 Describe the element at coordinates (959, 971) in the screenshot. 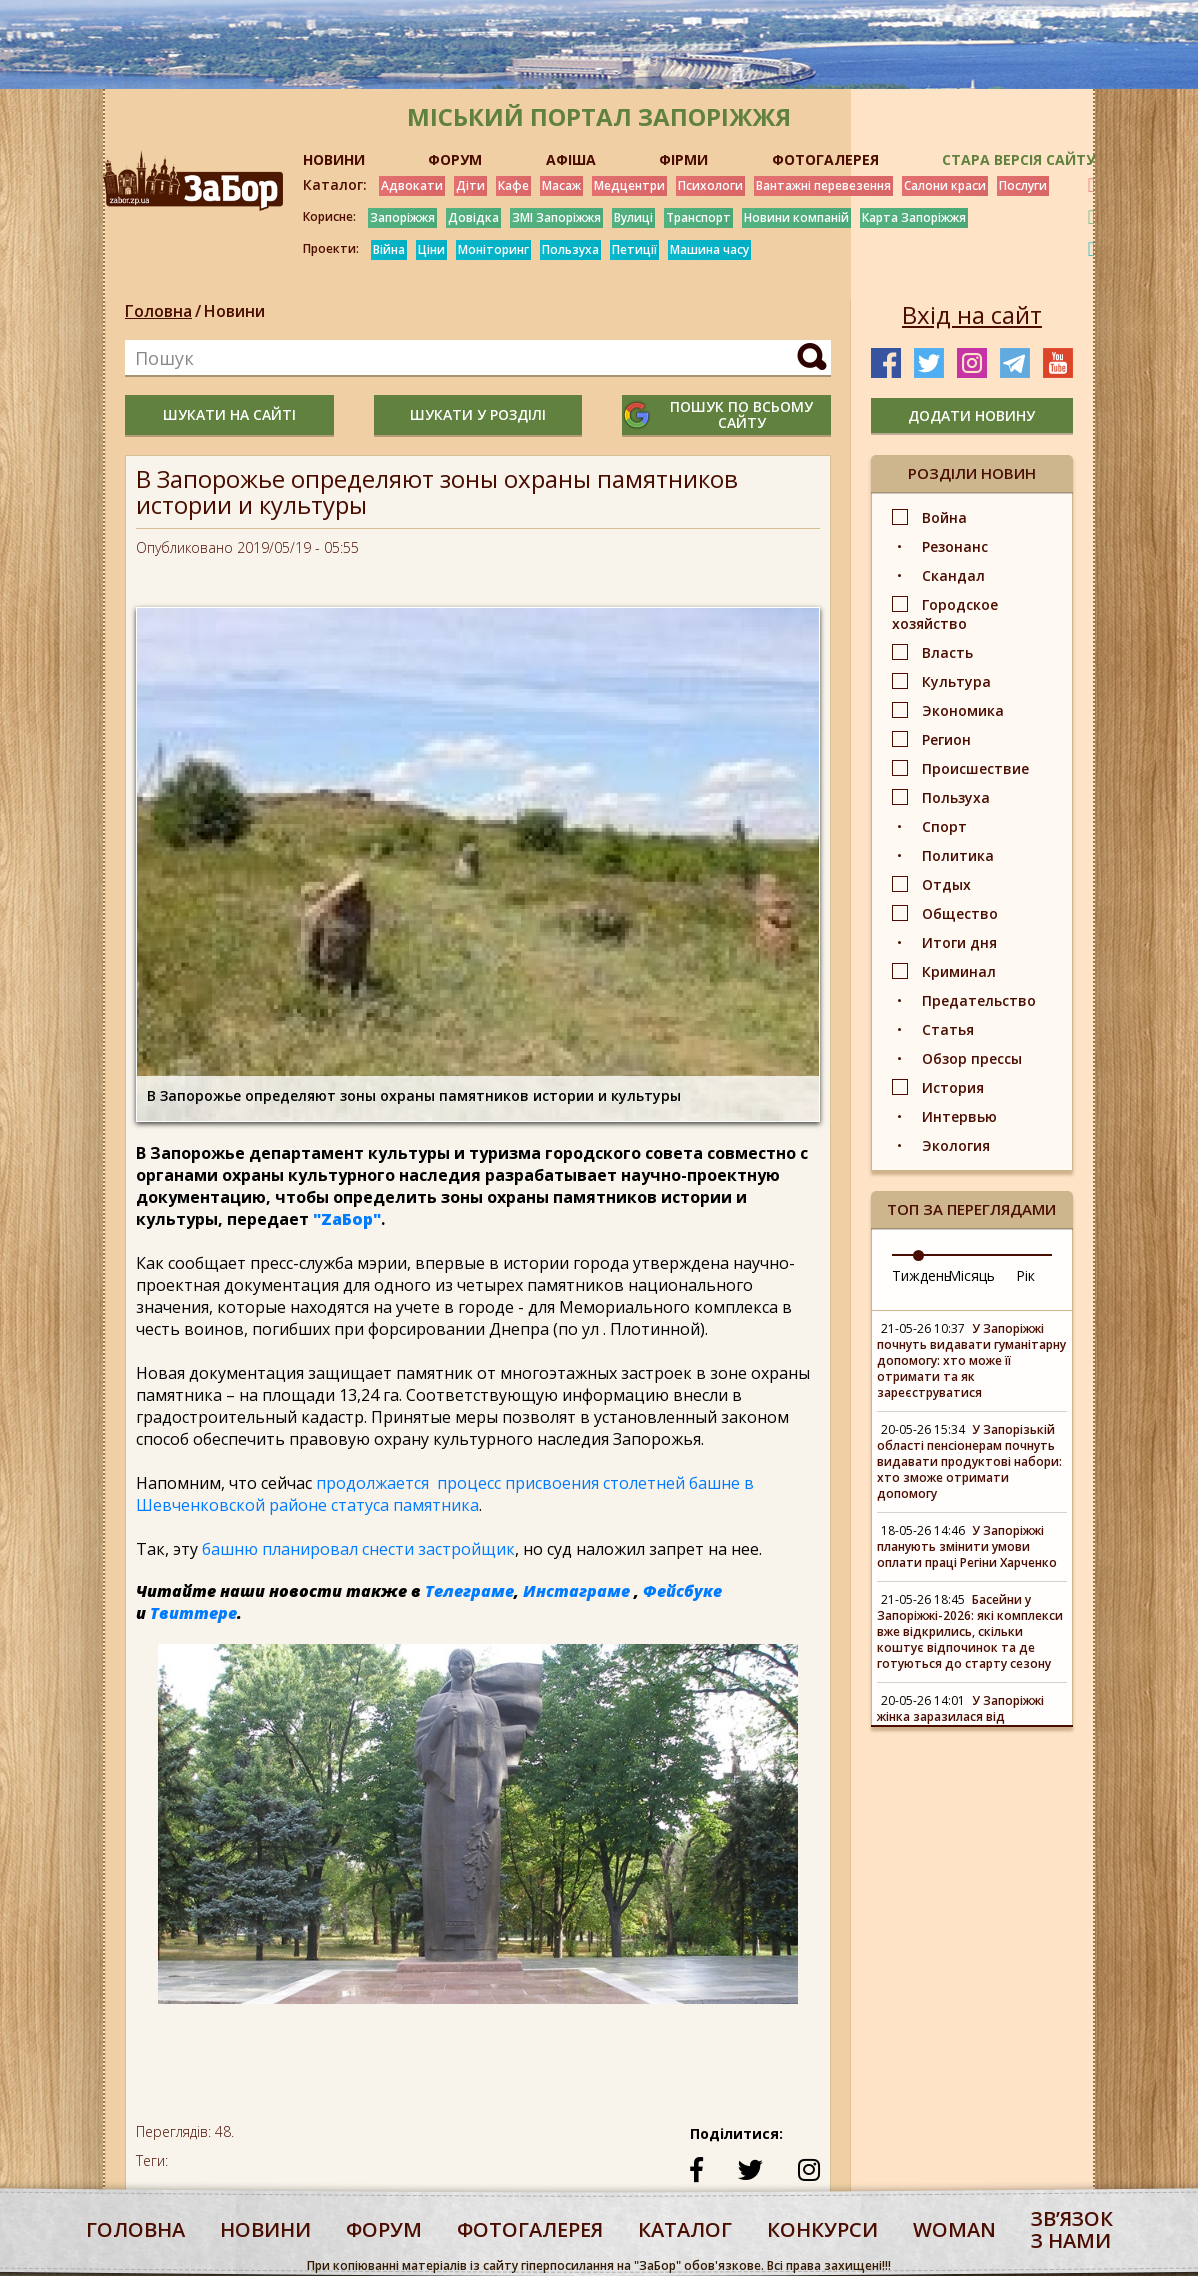

I see `Криминал` at that location.